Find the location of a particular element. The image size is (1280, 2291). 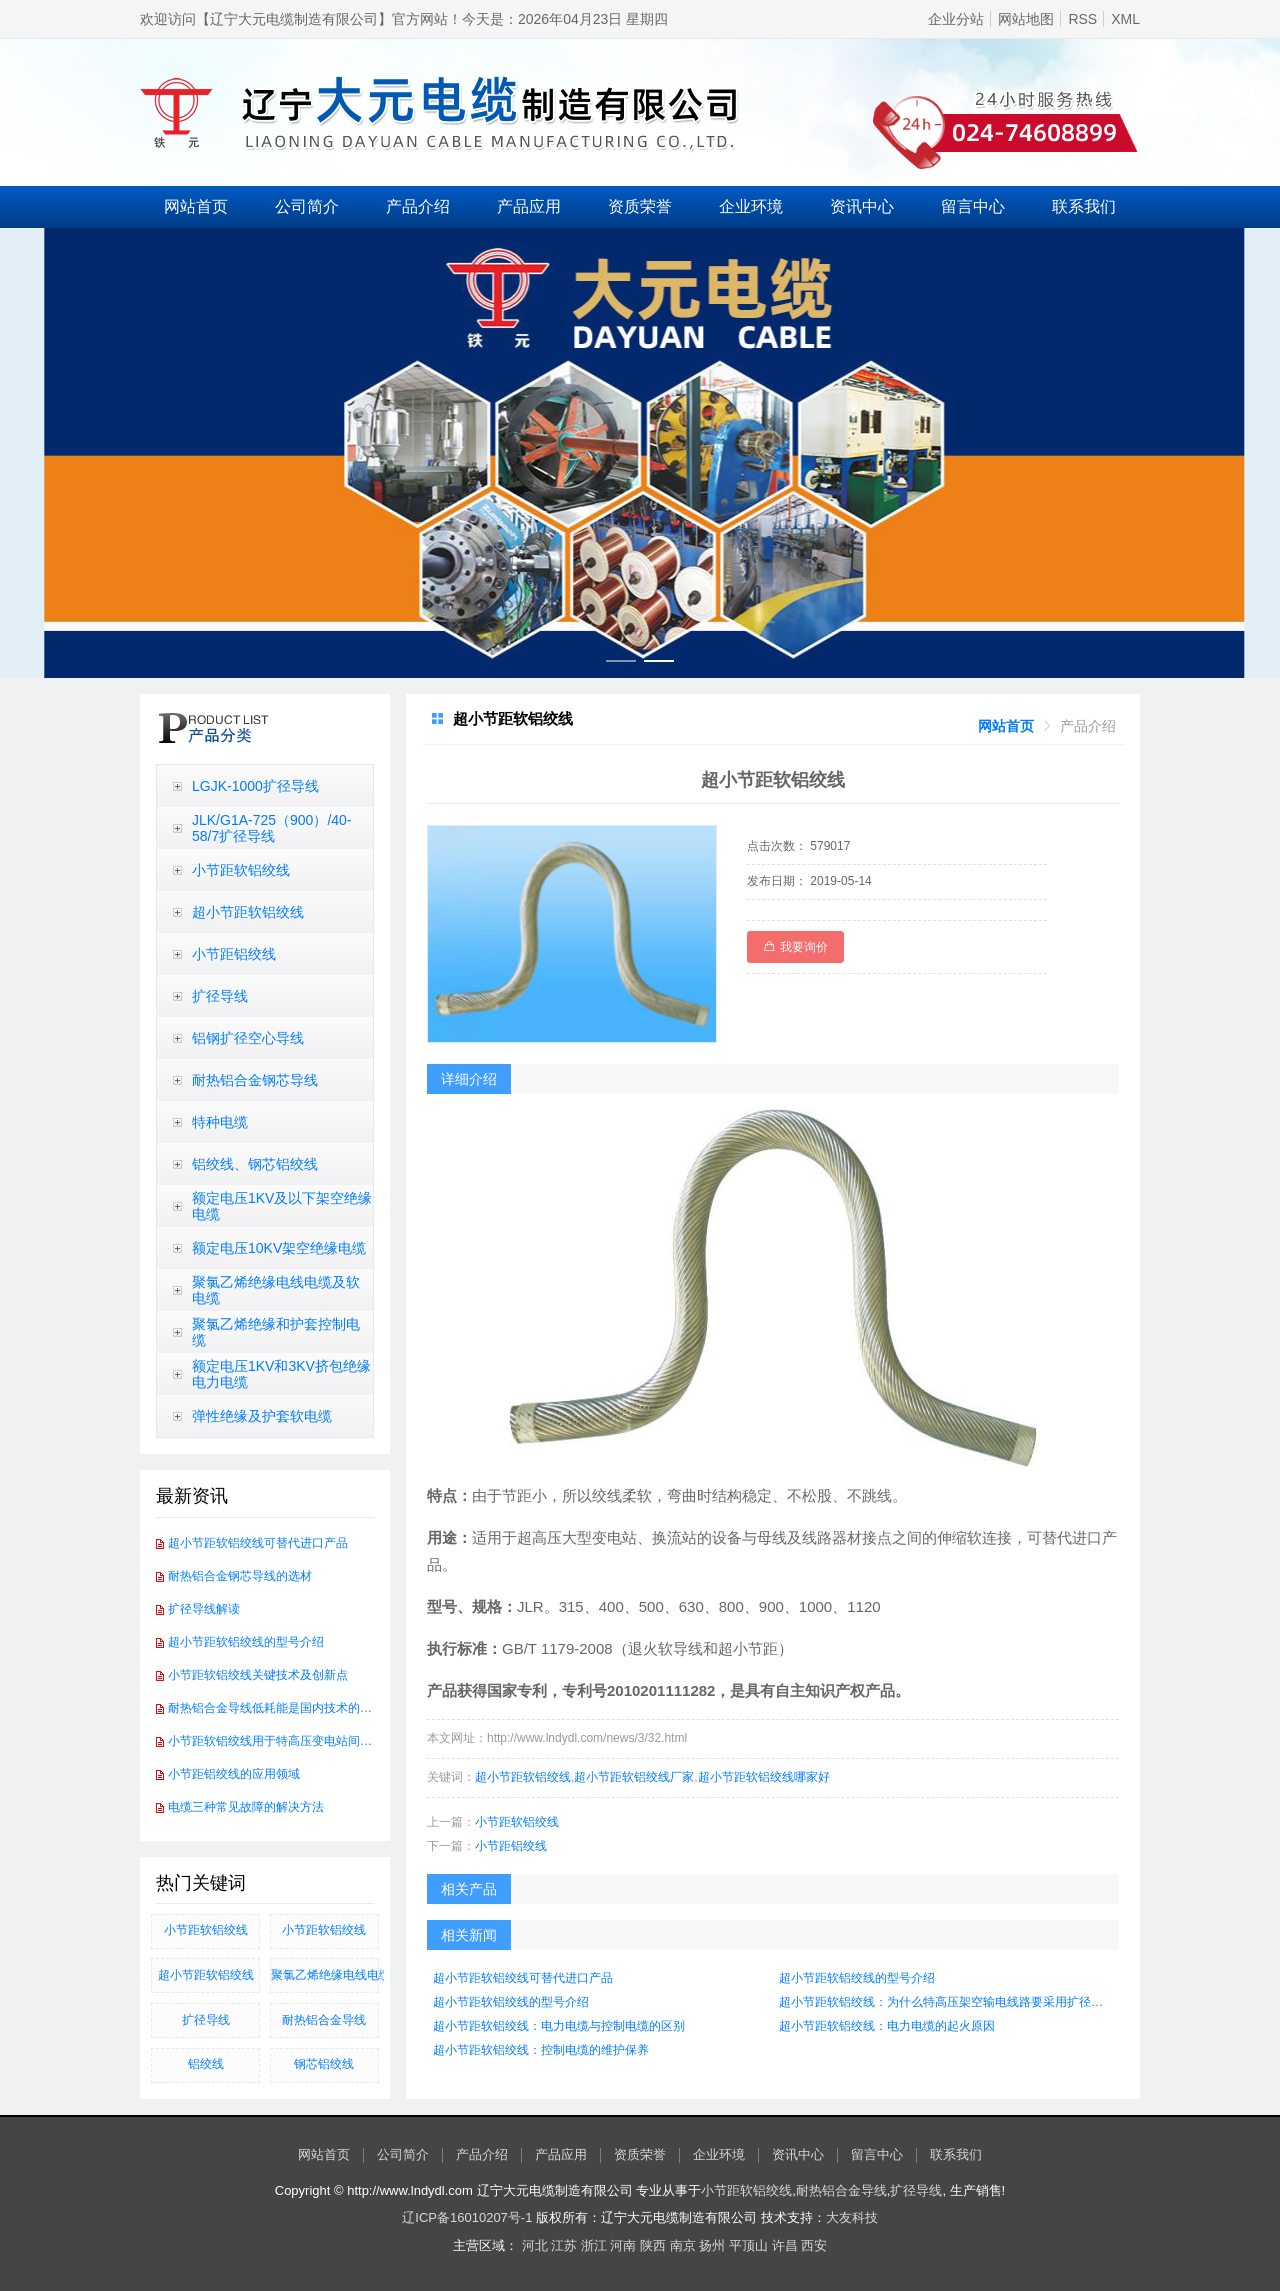

耐热铝合金导线低耗能是国内技术的发展方向 is located at coordinates (288, 1708).